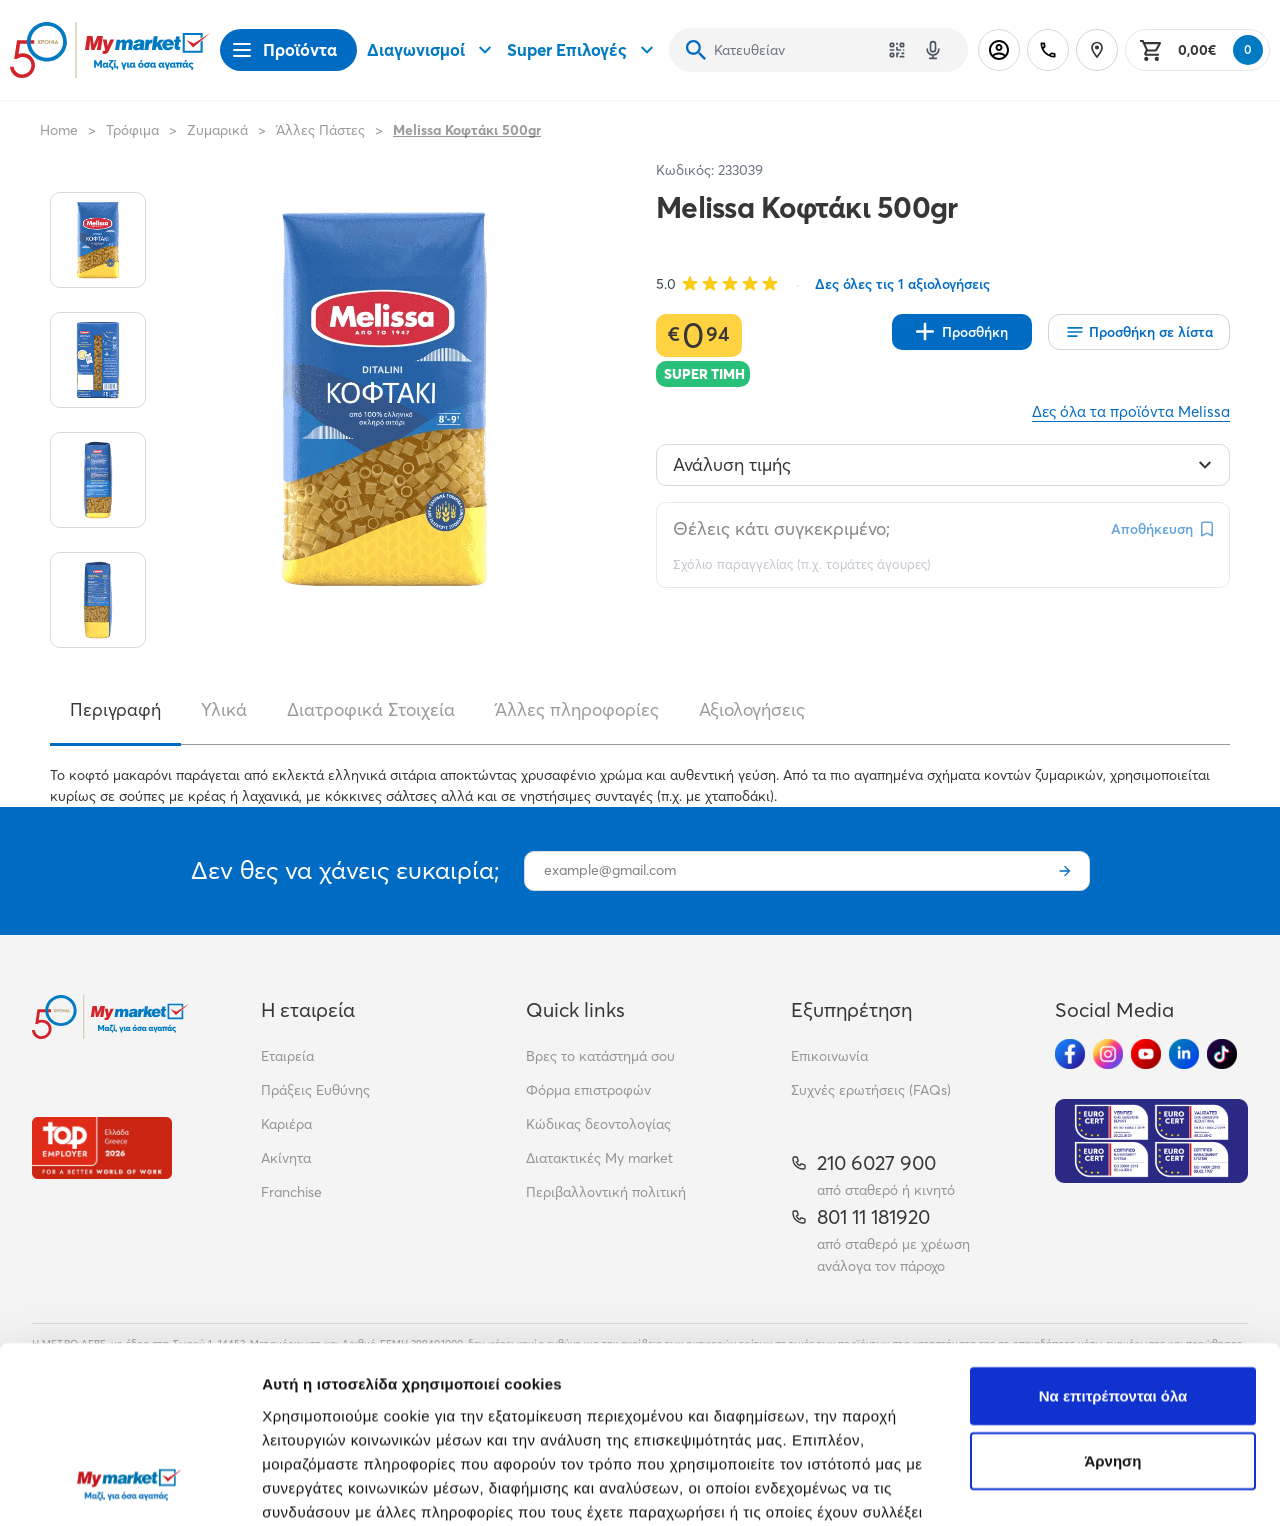 Image resolution: width=1280 pixels, height=1526 pixels. What do you see at coordinates (588, 1090) in the screenshot?
I see `Φόρμα επιστροφών` at bounding box center [588, 1090].